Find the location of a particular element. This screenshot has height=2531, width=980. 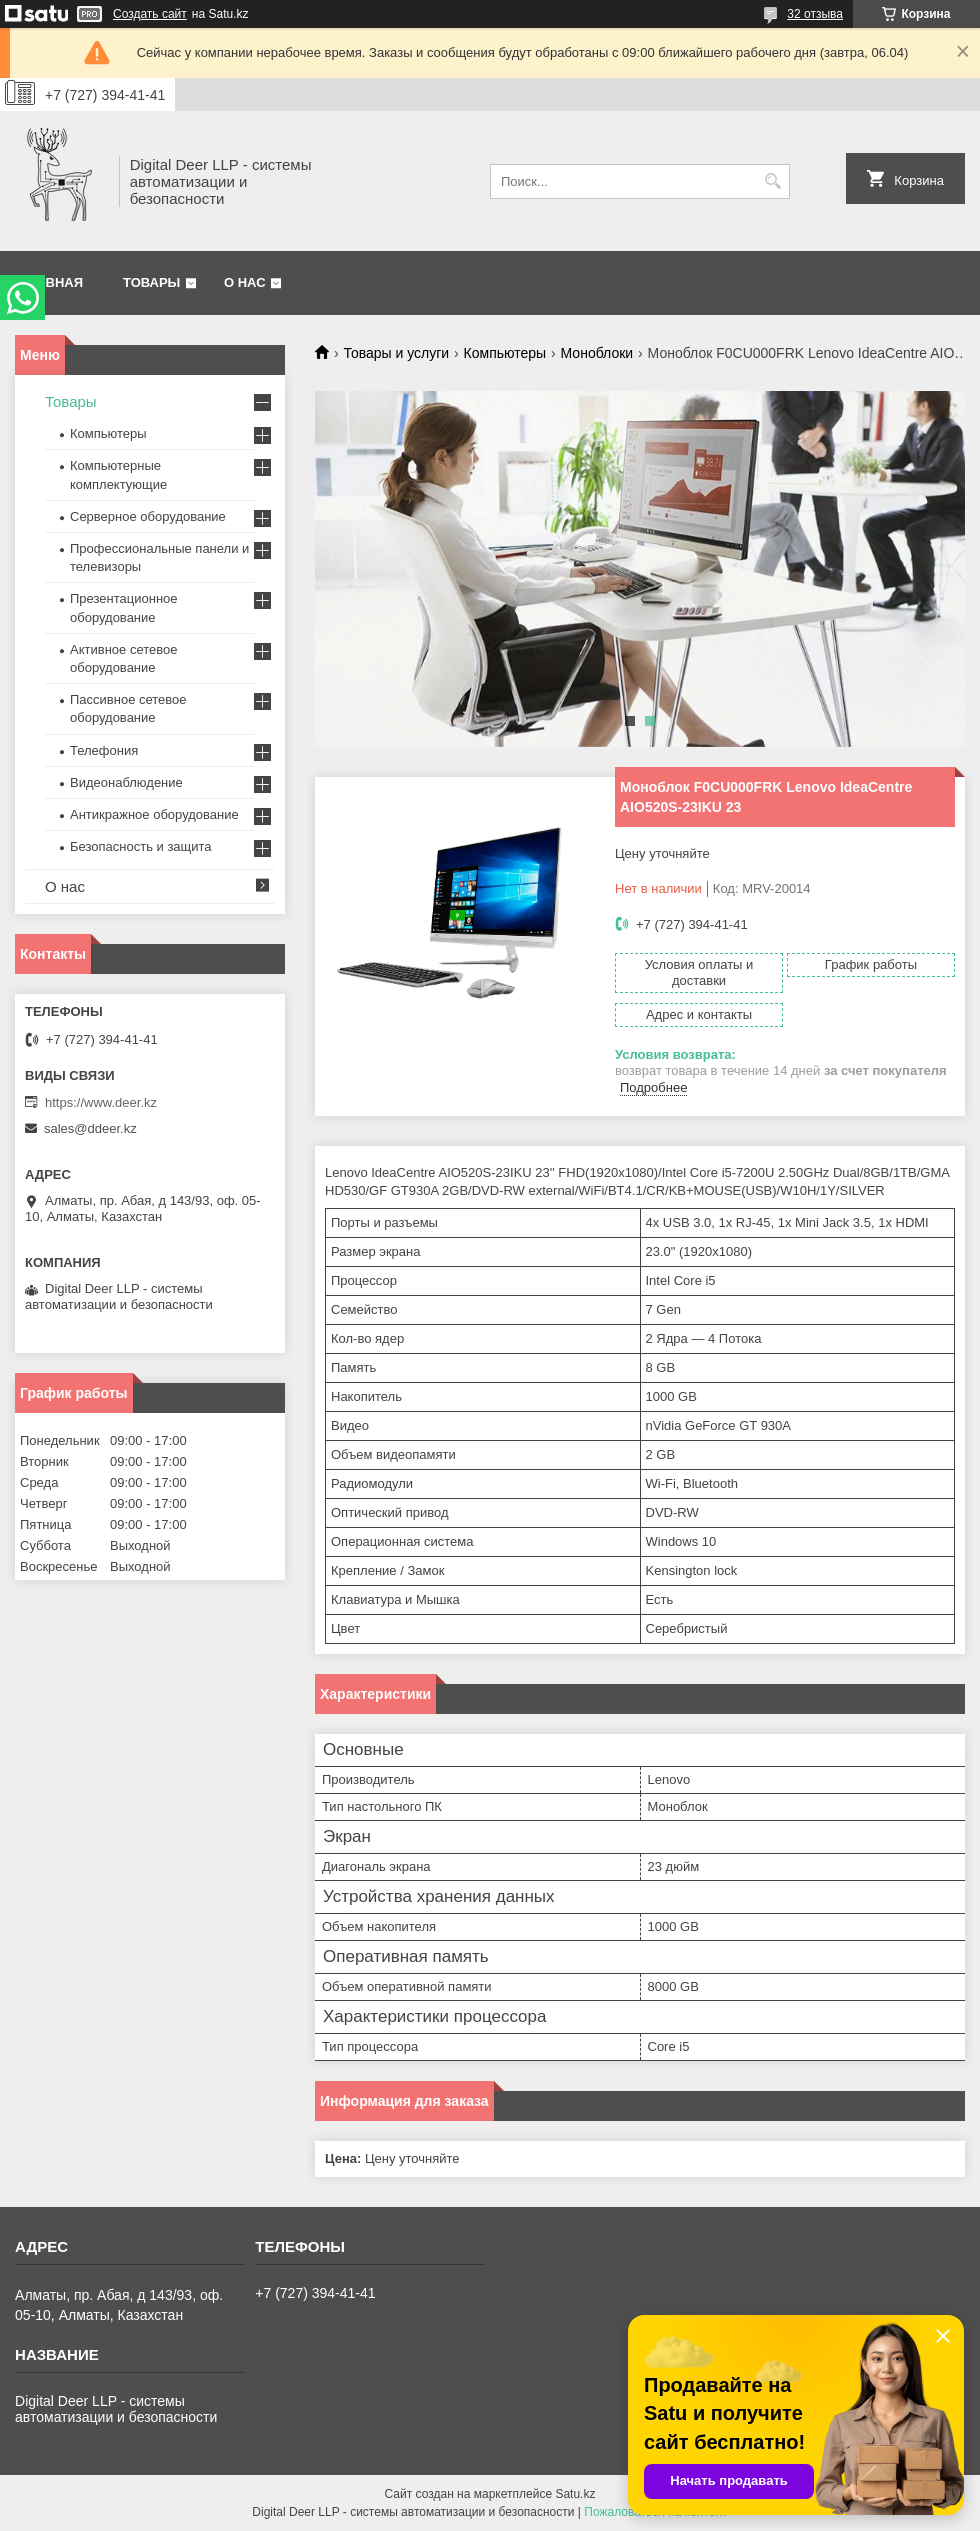

https://www.deer.kz is located at coordinates (101, 1102).